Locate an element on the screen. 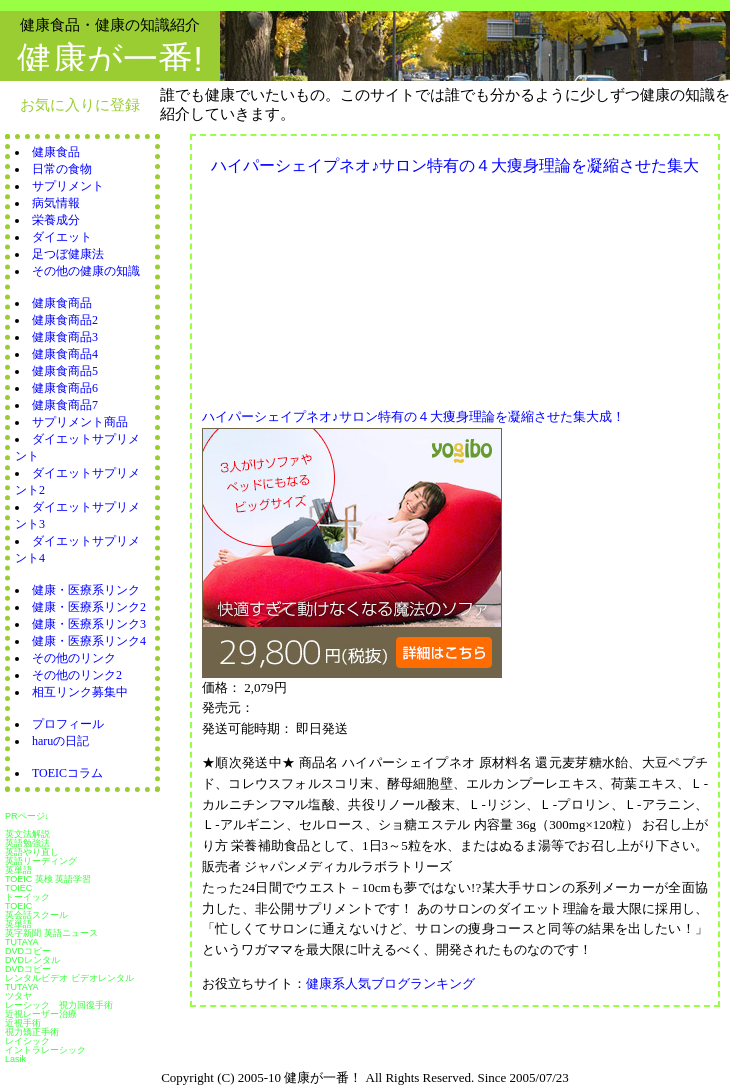  TOEICコラム is located at coordinates (67, 773).